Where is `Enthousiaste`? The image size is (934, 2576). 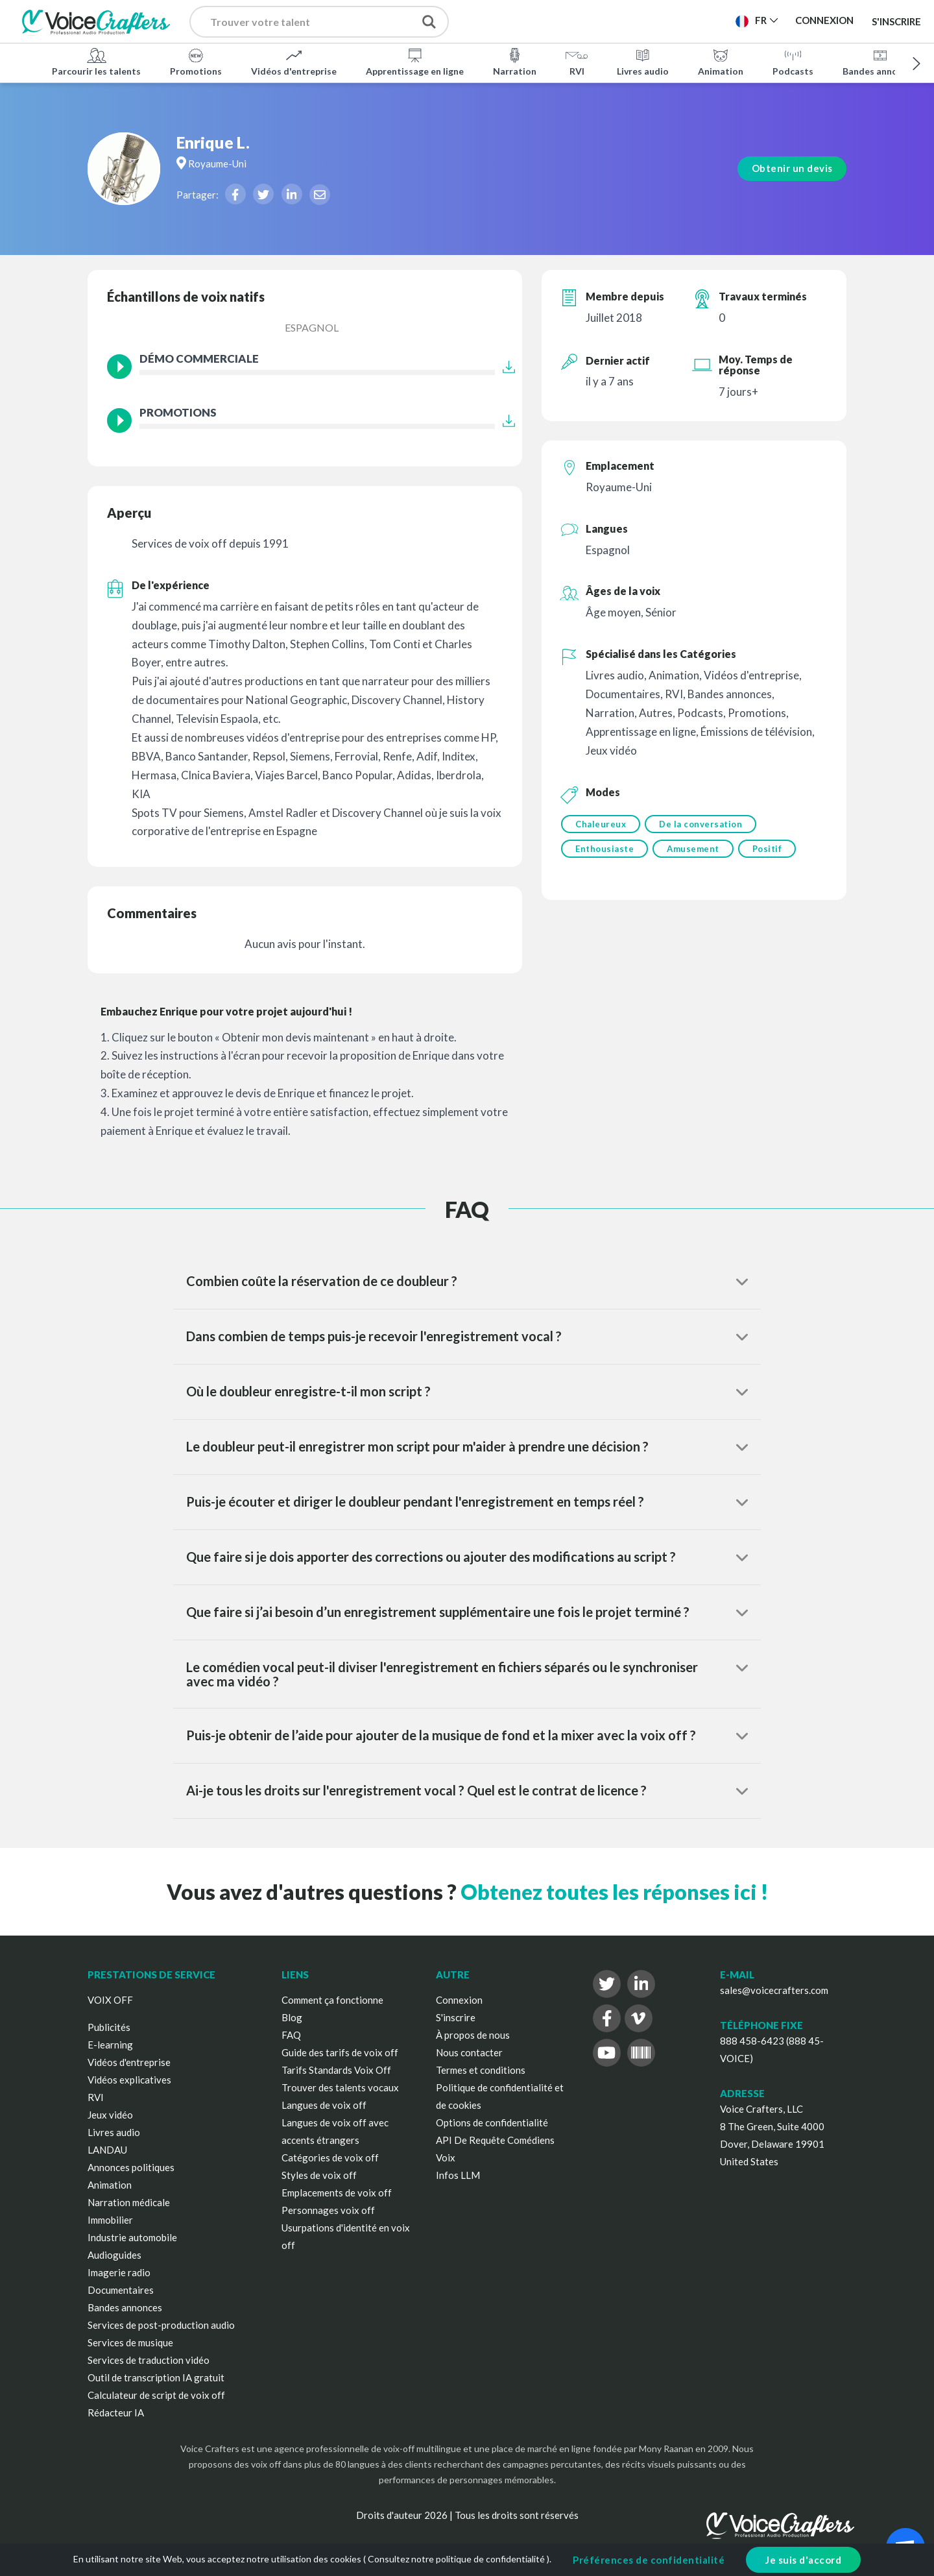
Enthousiaste is located at coordinates (604, 850).